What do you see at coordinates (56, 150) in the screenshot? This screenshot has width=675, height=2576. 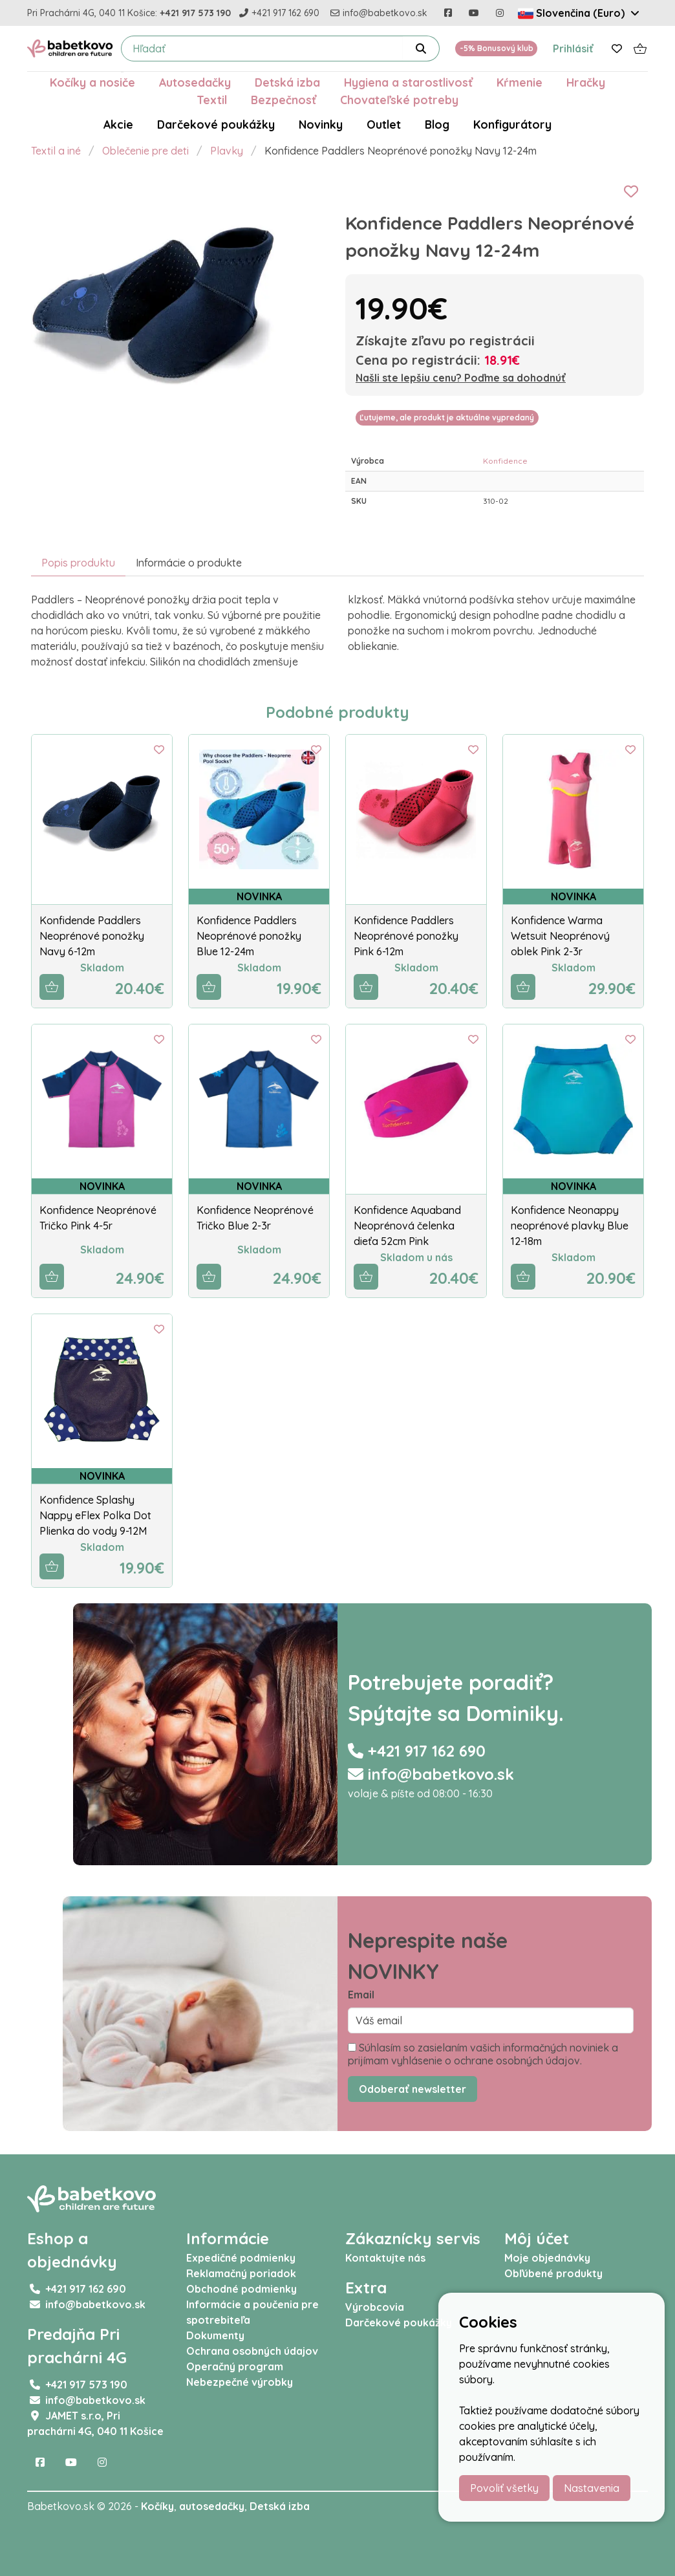 I see `Textil a iné` at bounding box center [56, 150].